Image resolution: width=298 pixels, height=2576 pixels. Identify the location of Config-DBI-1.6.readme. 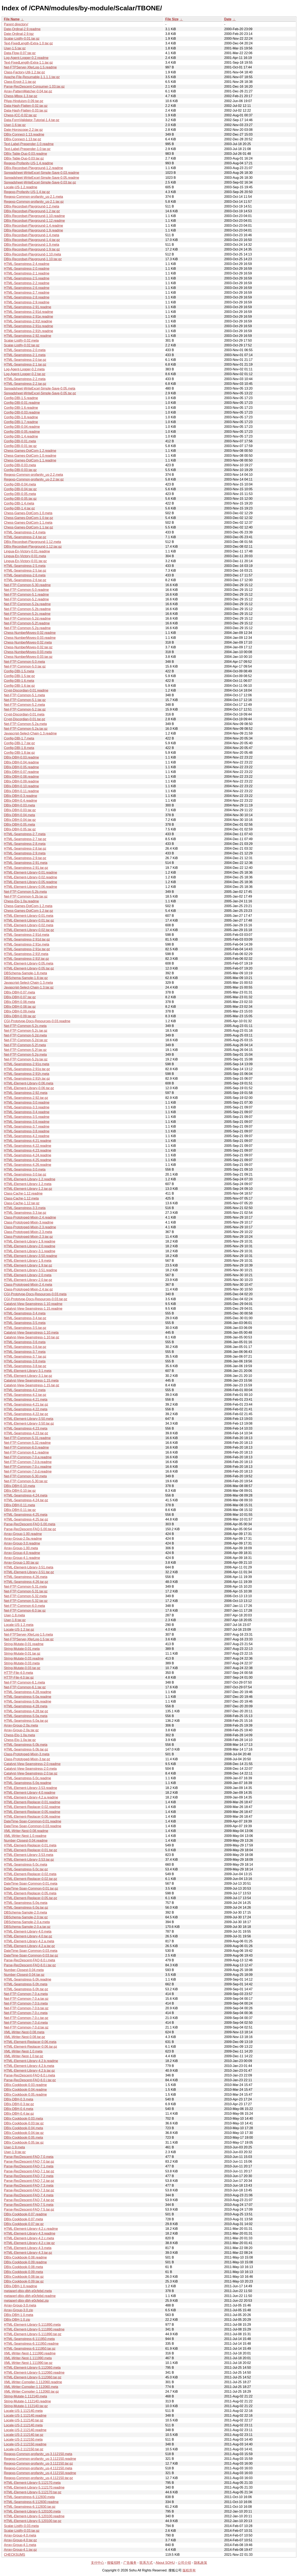
(21, 407).